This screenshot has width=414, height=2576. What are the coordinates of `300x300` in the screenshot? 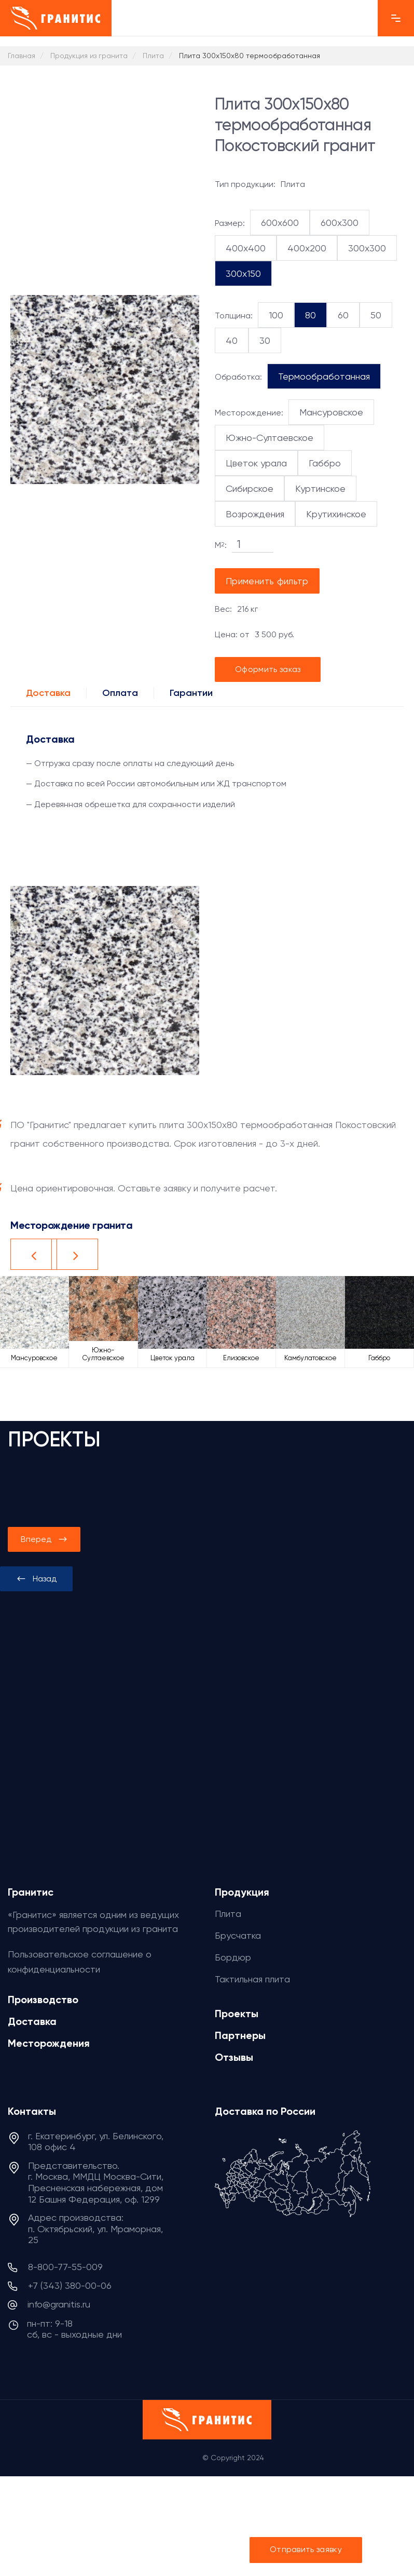 It's located at (367, 248).